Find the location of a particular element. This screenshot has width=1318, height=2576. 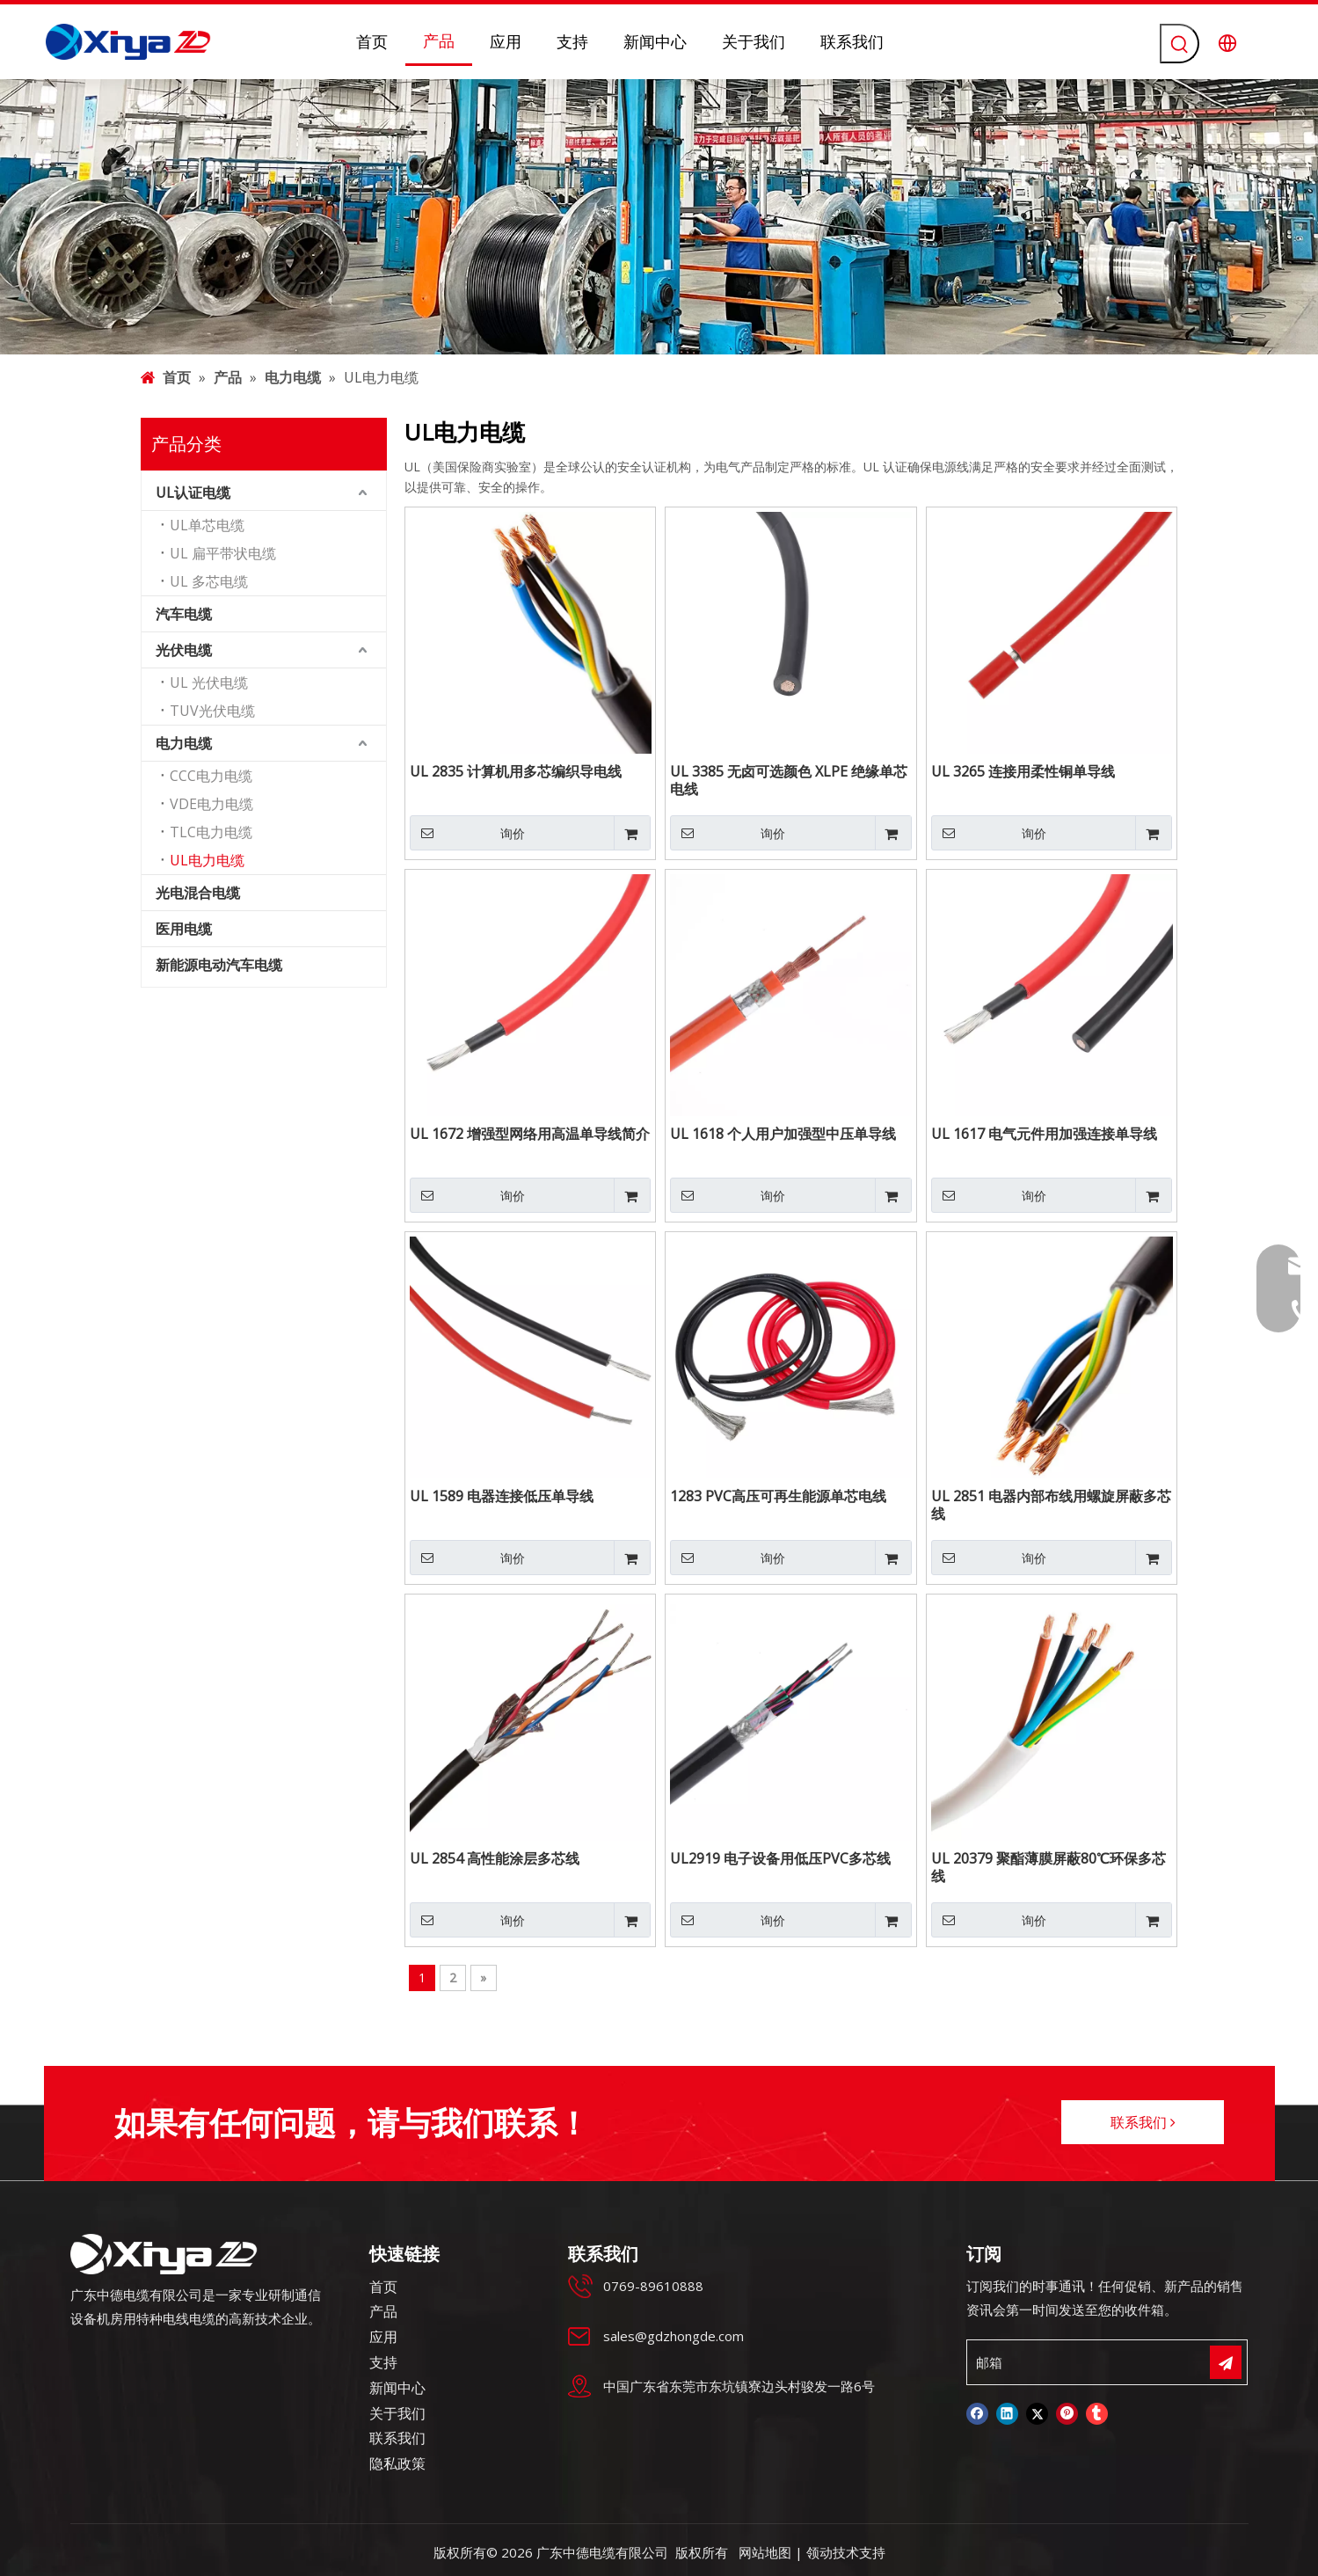

领动 is located at coordinates (819, 2552).